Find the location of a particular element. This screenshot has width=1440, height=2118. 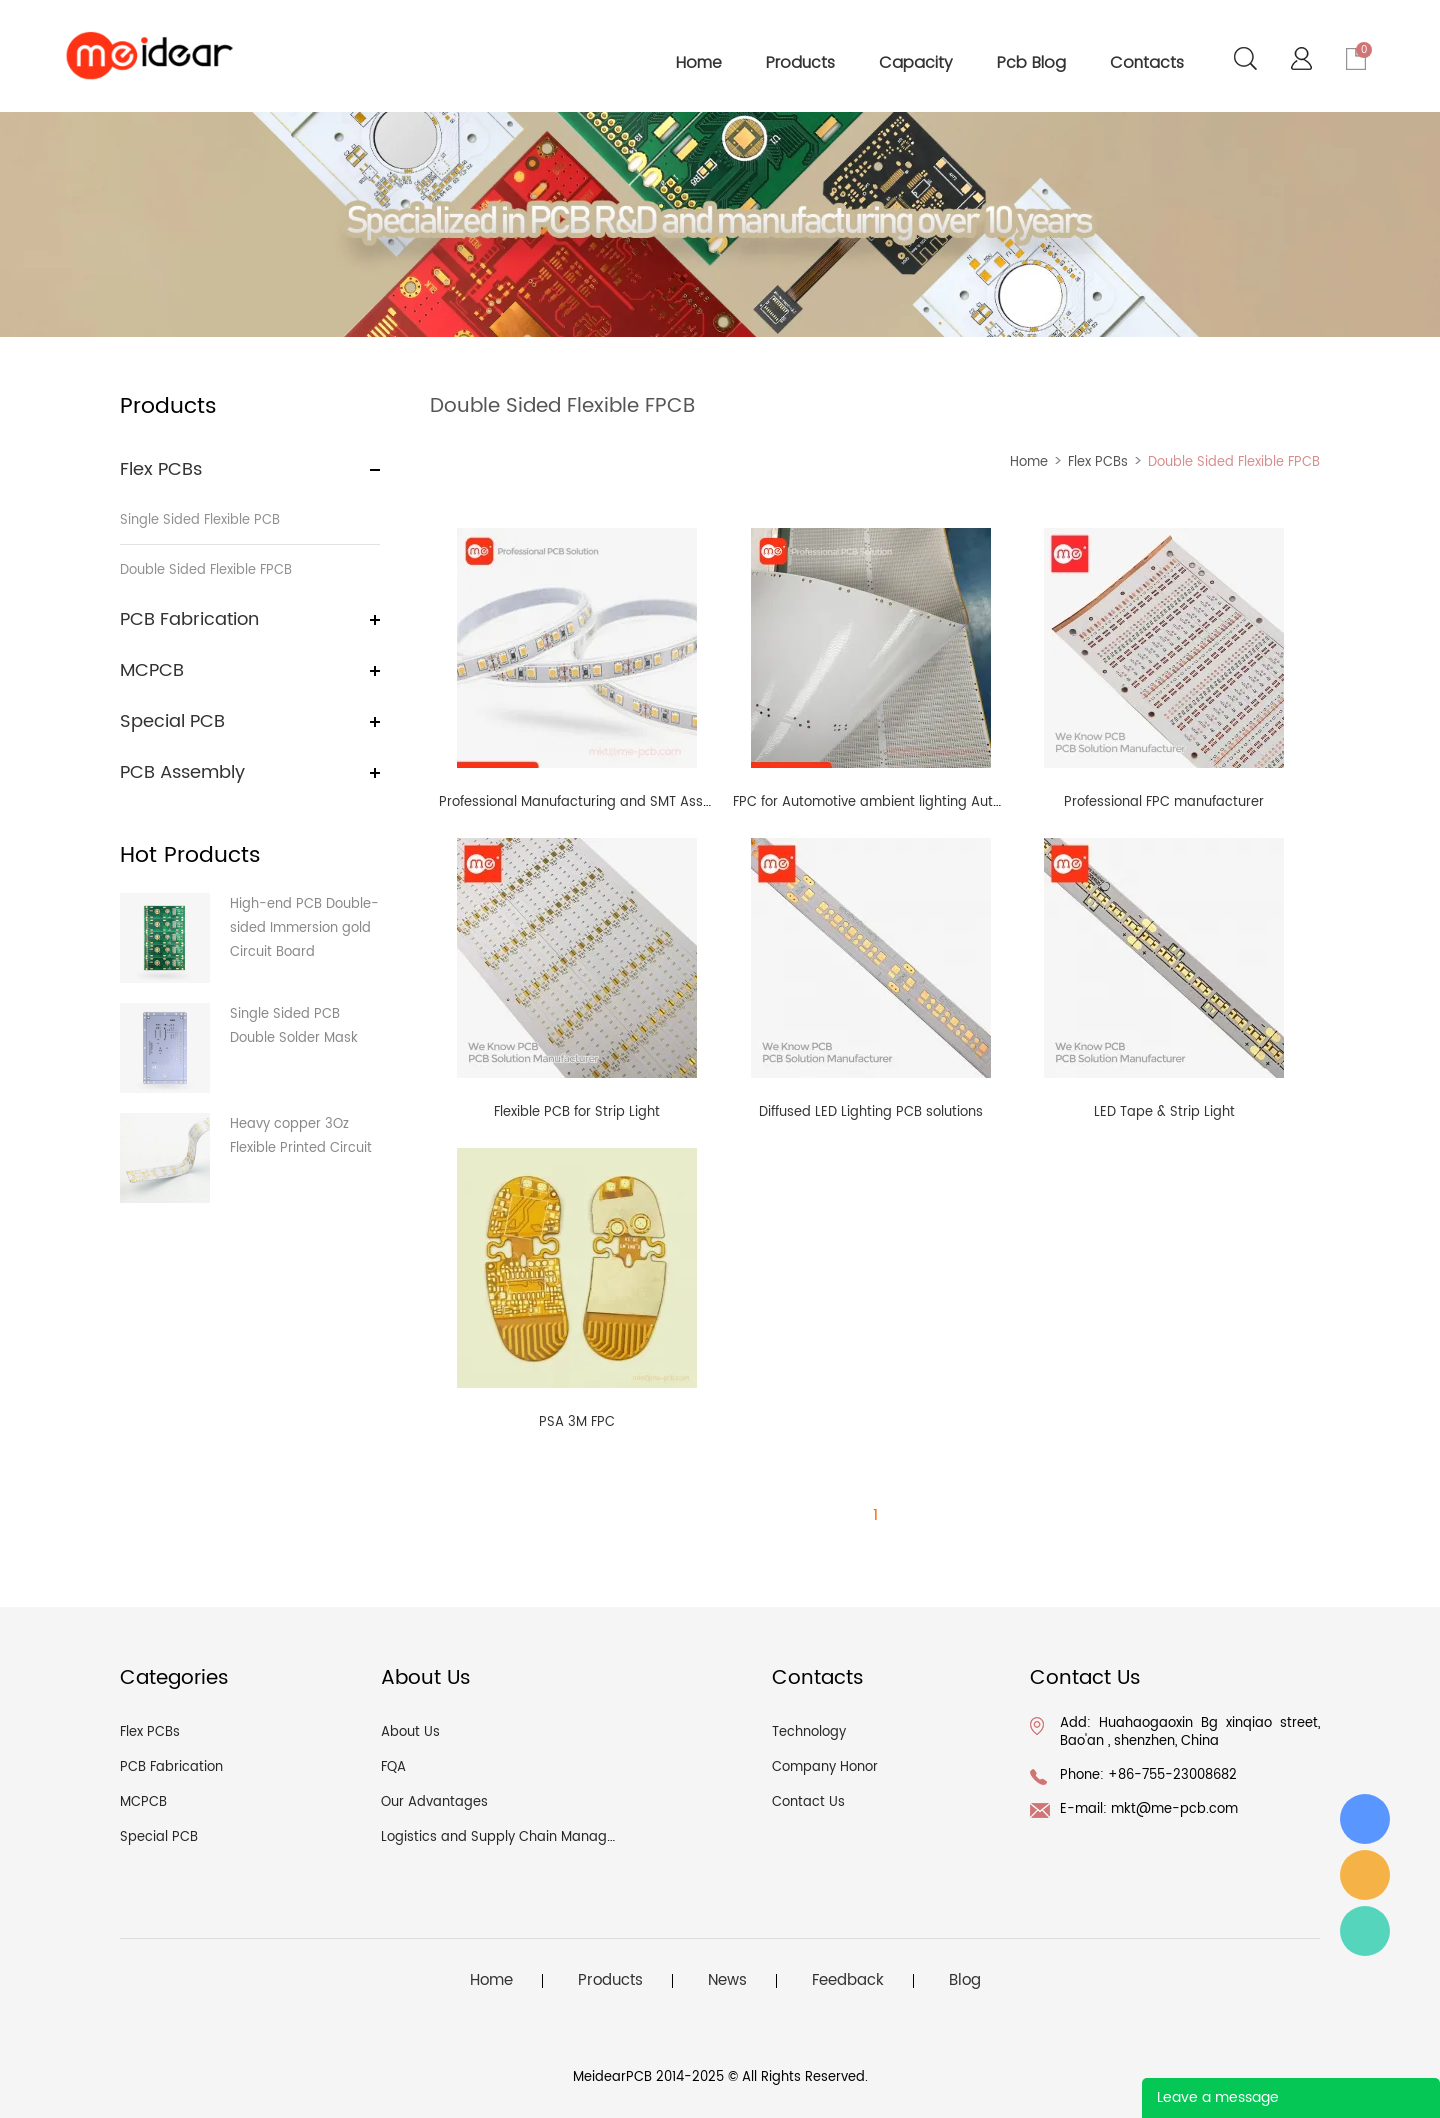

FPC for Automotive ambient lighting Automotive interior lighting is located at coordinates (939, 802).